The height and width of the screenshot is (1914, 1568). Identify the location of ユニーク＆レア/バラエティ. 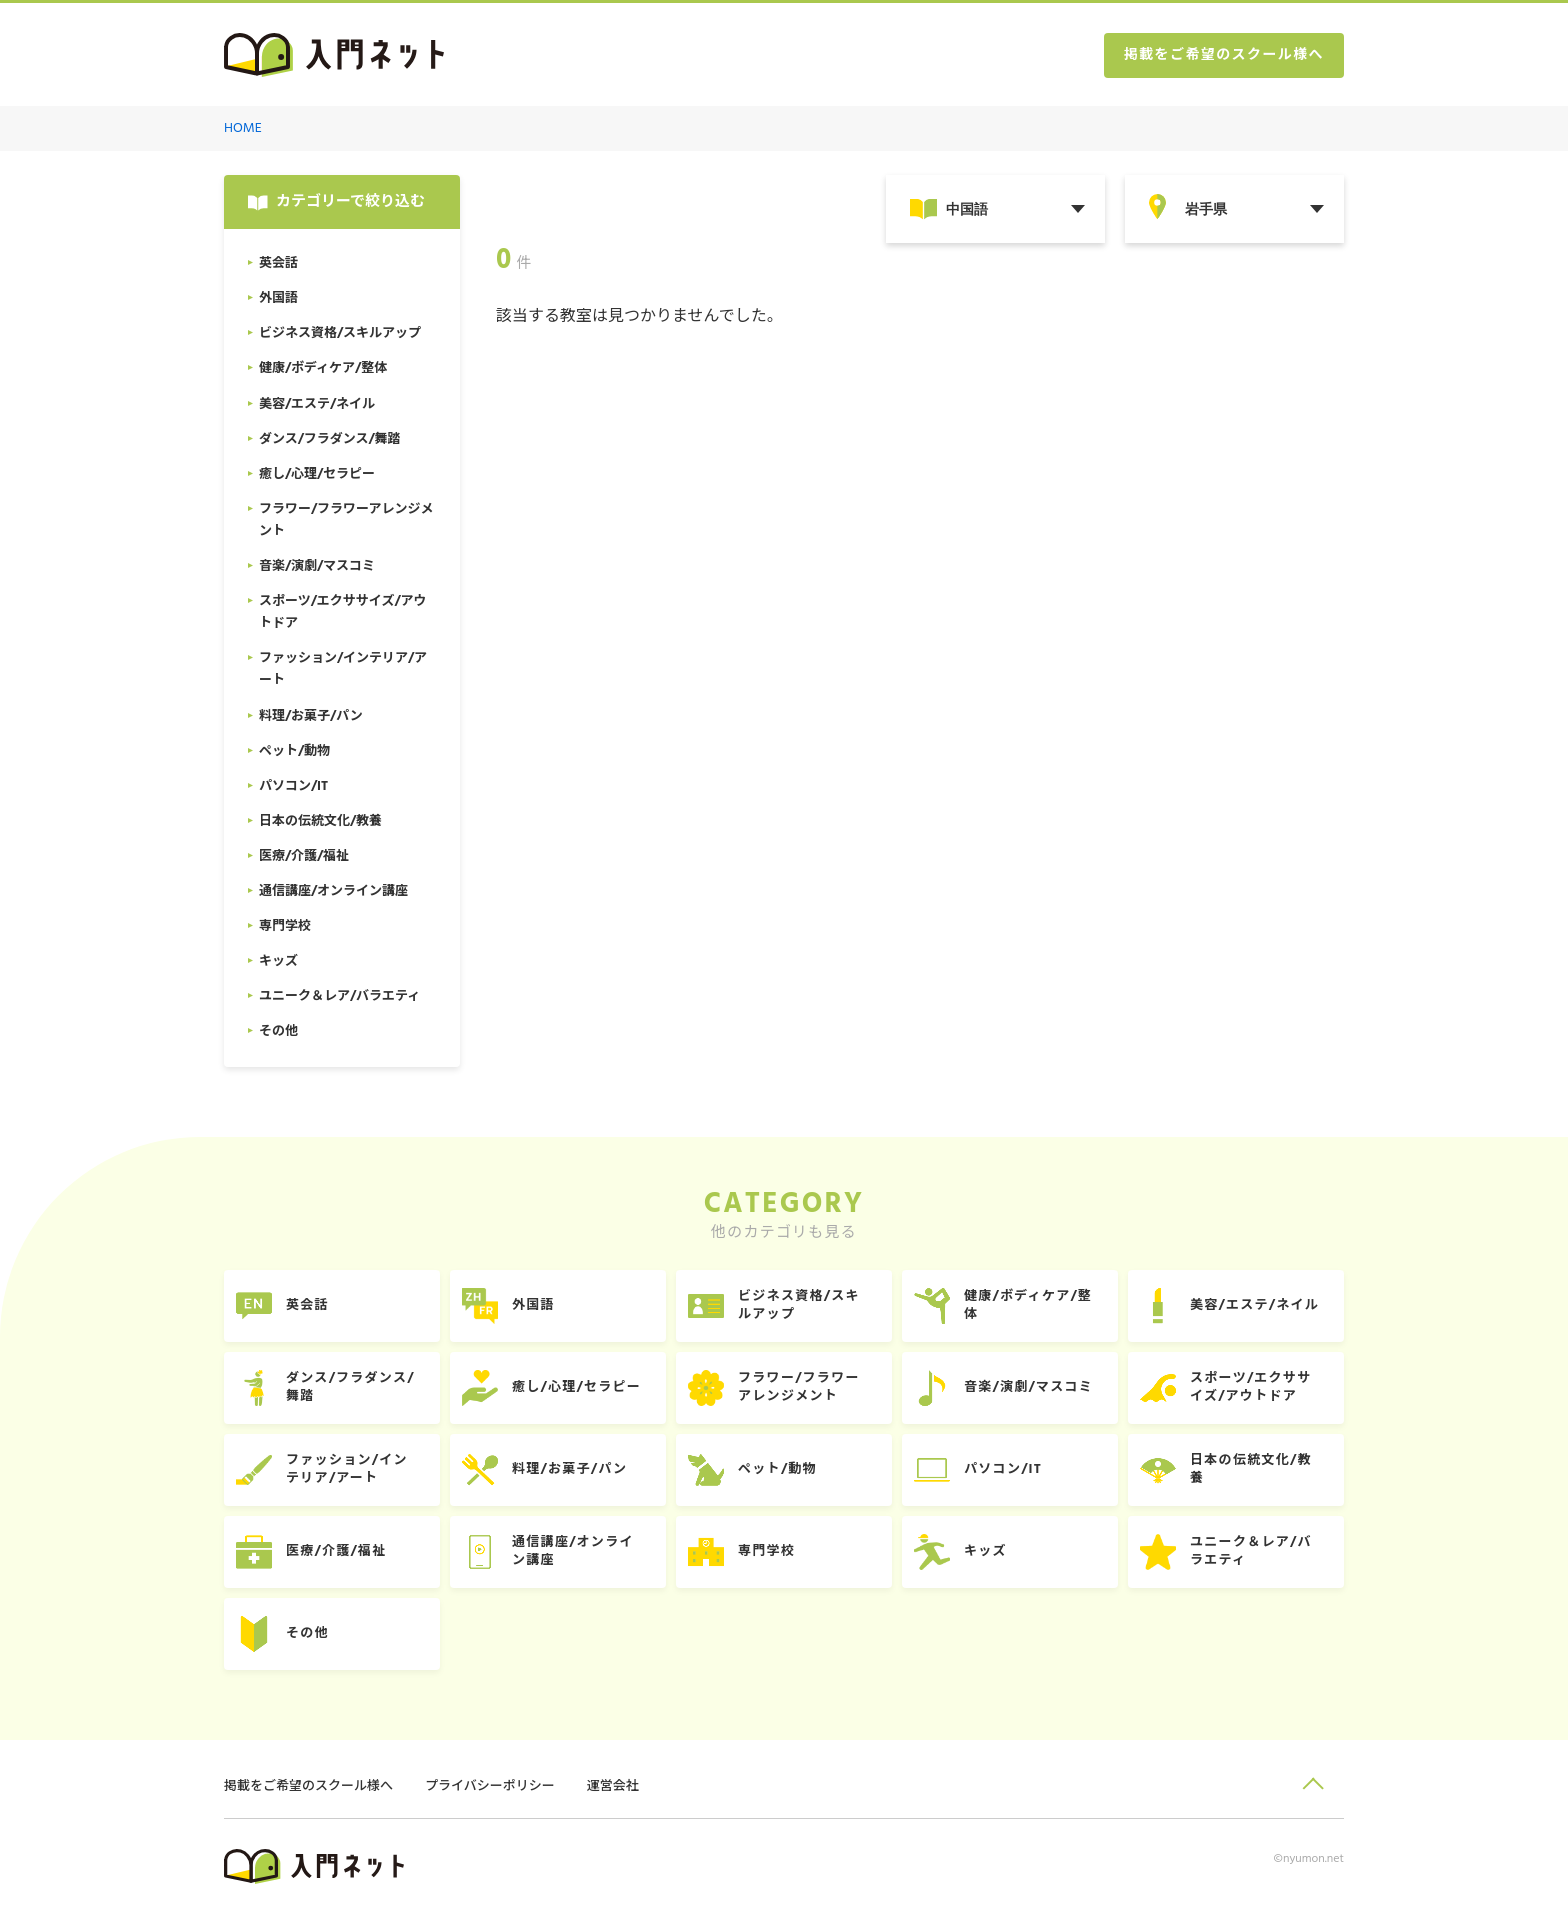
(1251, 1551).